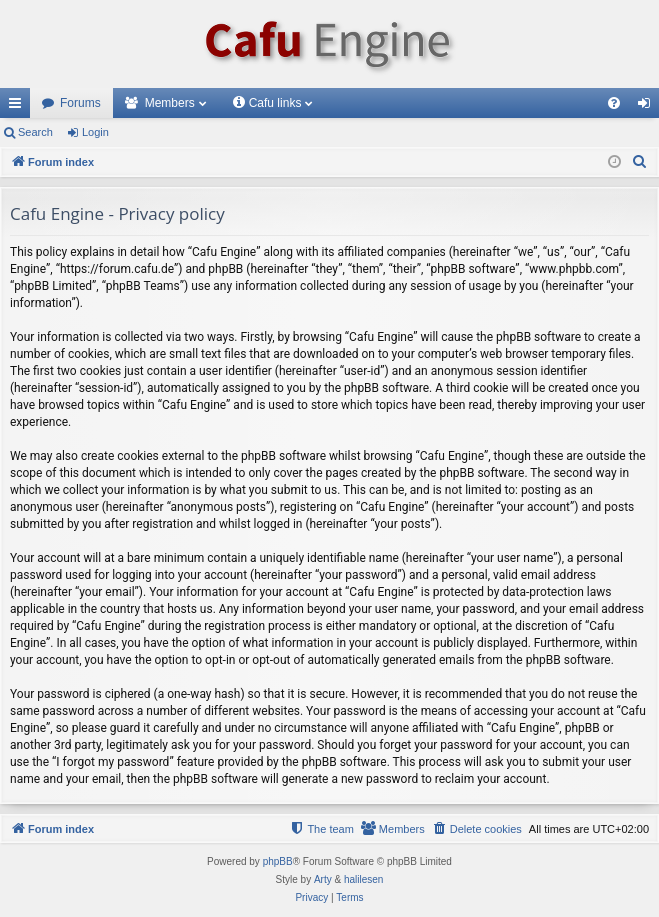 The width and height of the screenshot is (659, 917). I want to click on halilesen, so click(363, 879).